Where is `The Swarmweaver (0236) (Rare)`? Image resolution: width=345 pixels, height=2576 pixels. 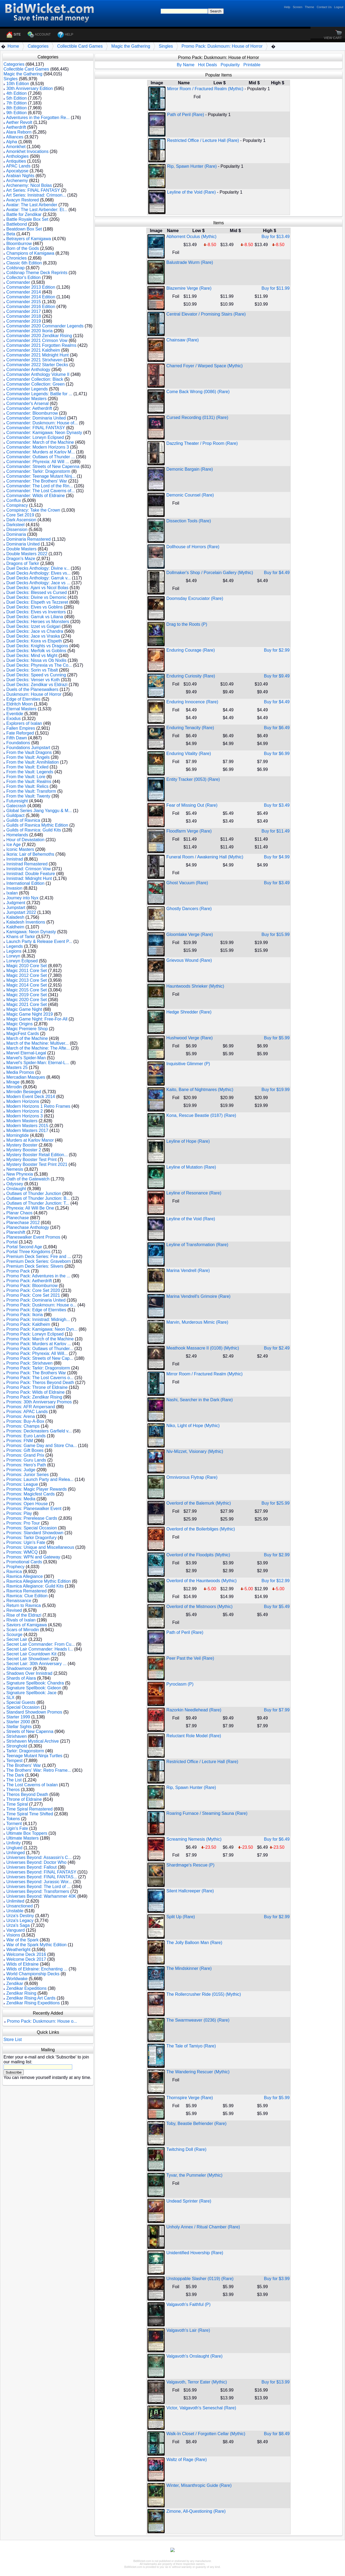
The Swarmweaver (0236) (Rare) is located at coordinates (197, 2020).